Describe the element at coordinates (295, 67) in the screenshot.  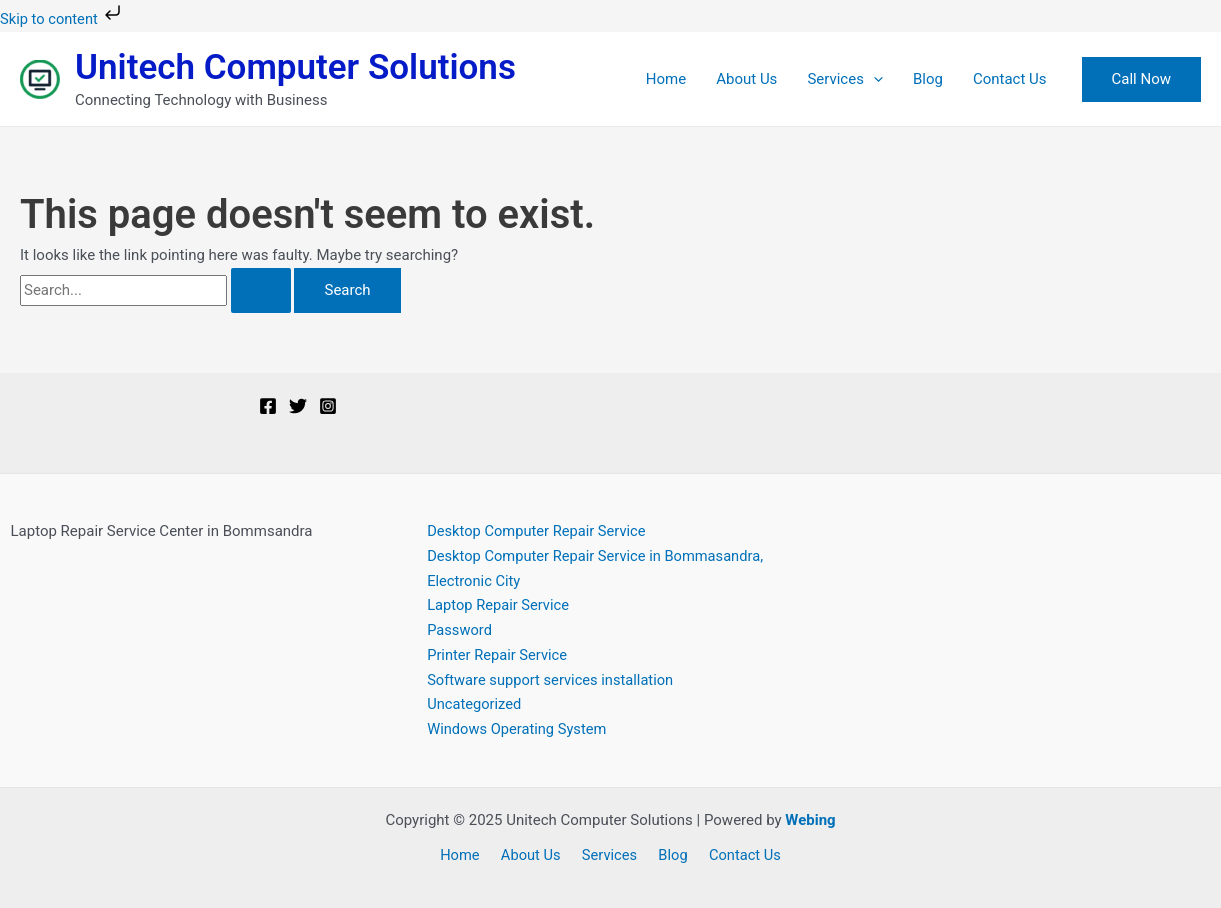
I see `Unitech Computer Solutions` at that location.